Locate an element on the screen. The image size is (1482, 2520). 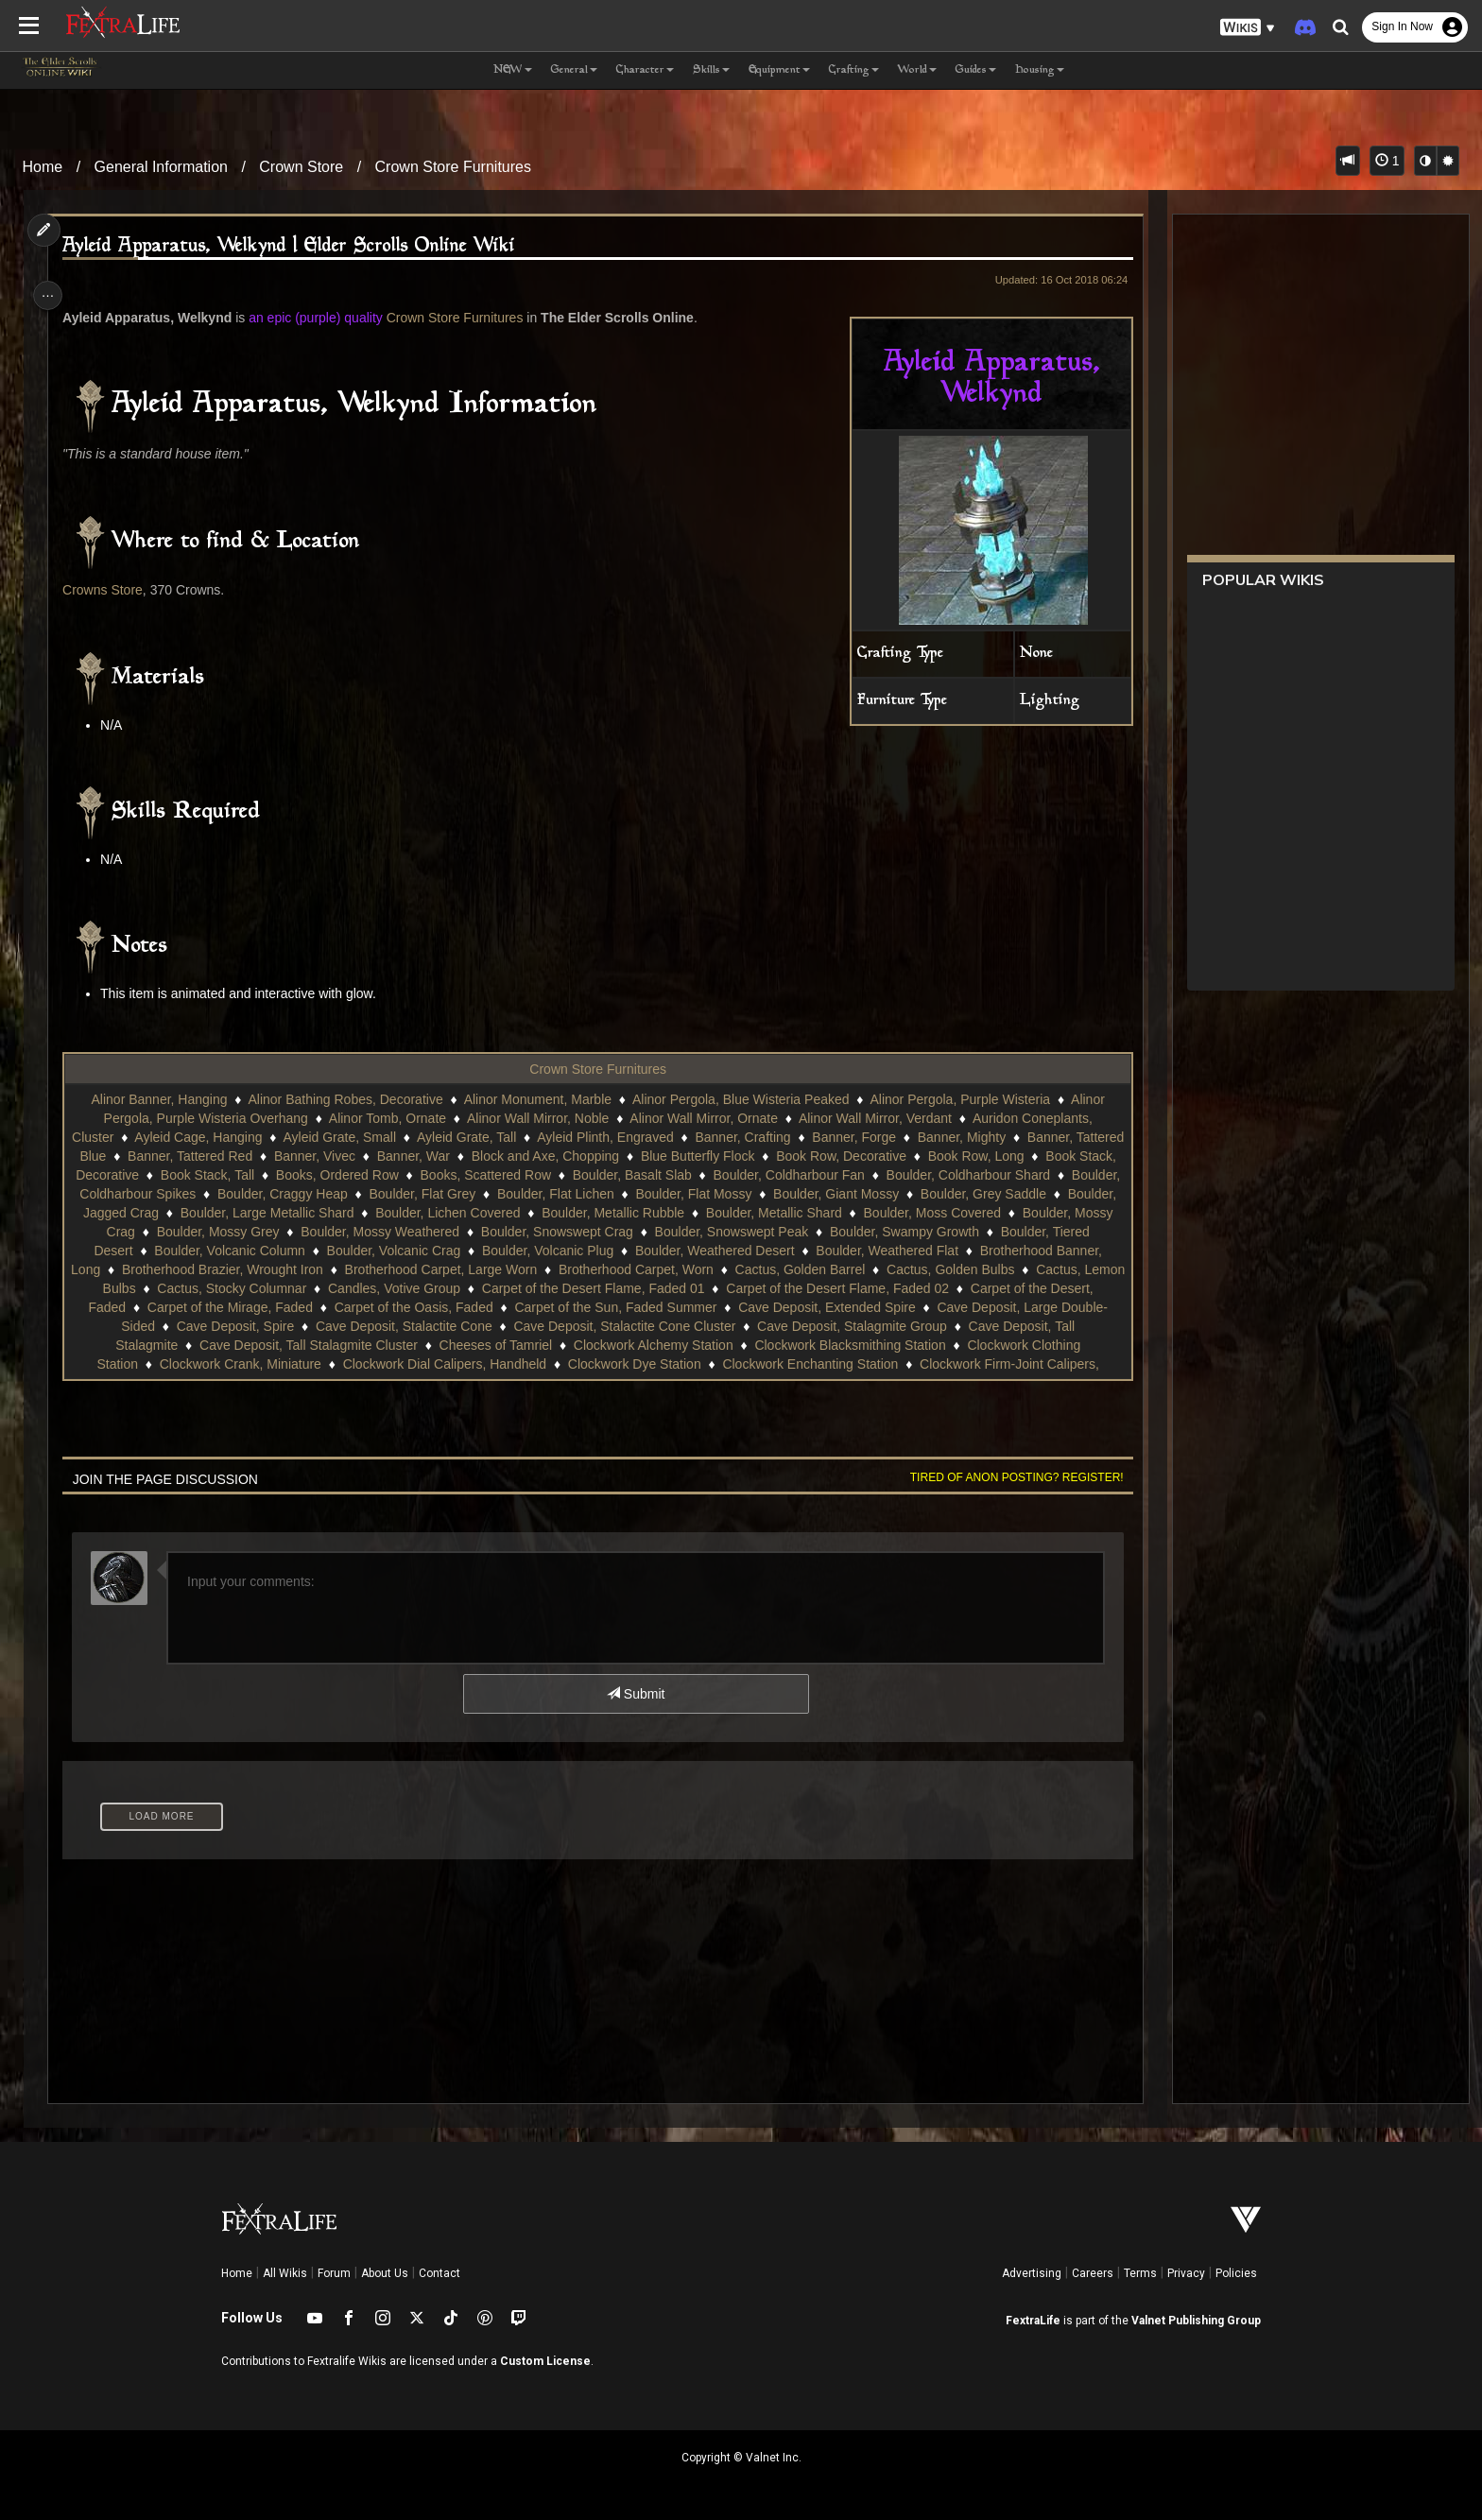
Alinor Monument, Marble is located at coordinates (536, 1099).